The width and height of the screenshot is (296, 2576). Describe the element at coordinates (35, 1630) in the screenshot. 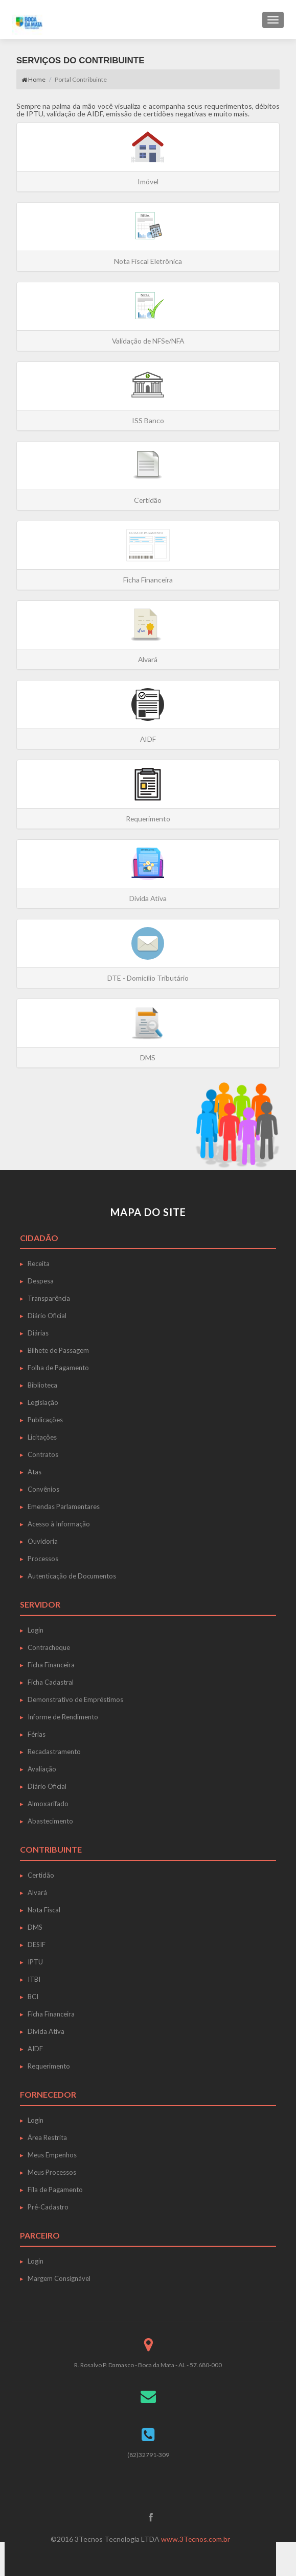

I see `Login` at that location.